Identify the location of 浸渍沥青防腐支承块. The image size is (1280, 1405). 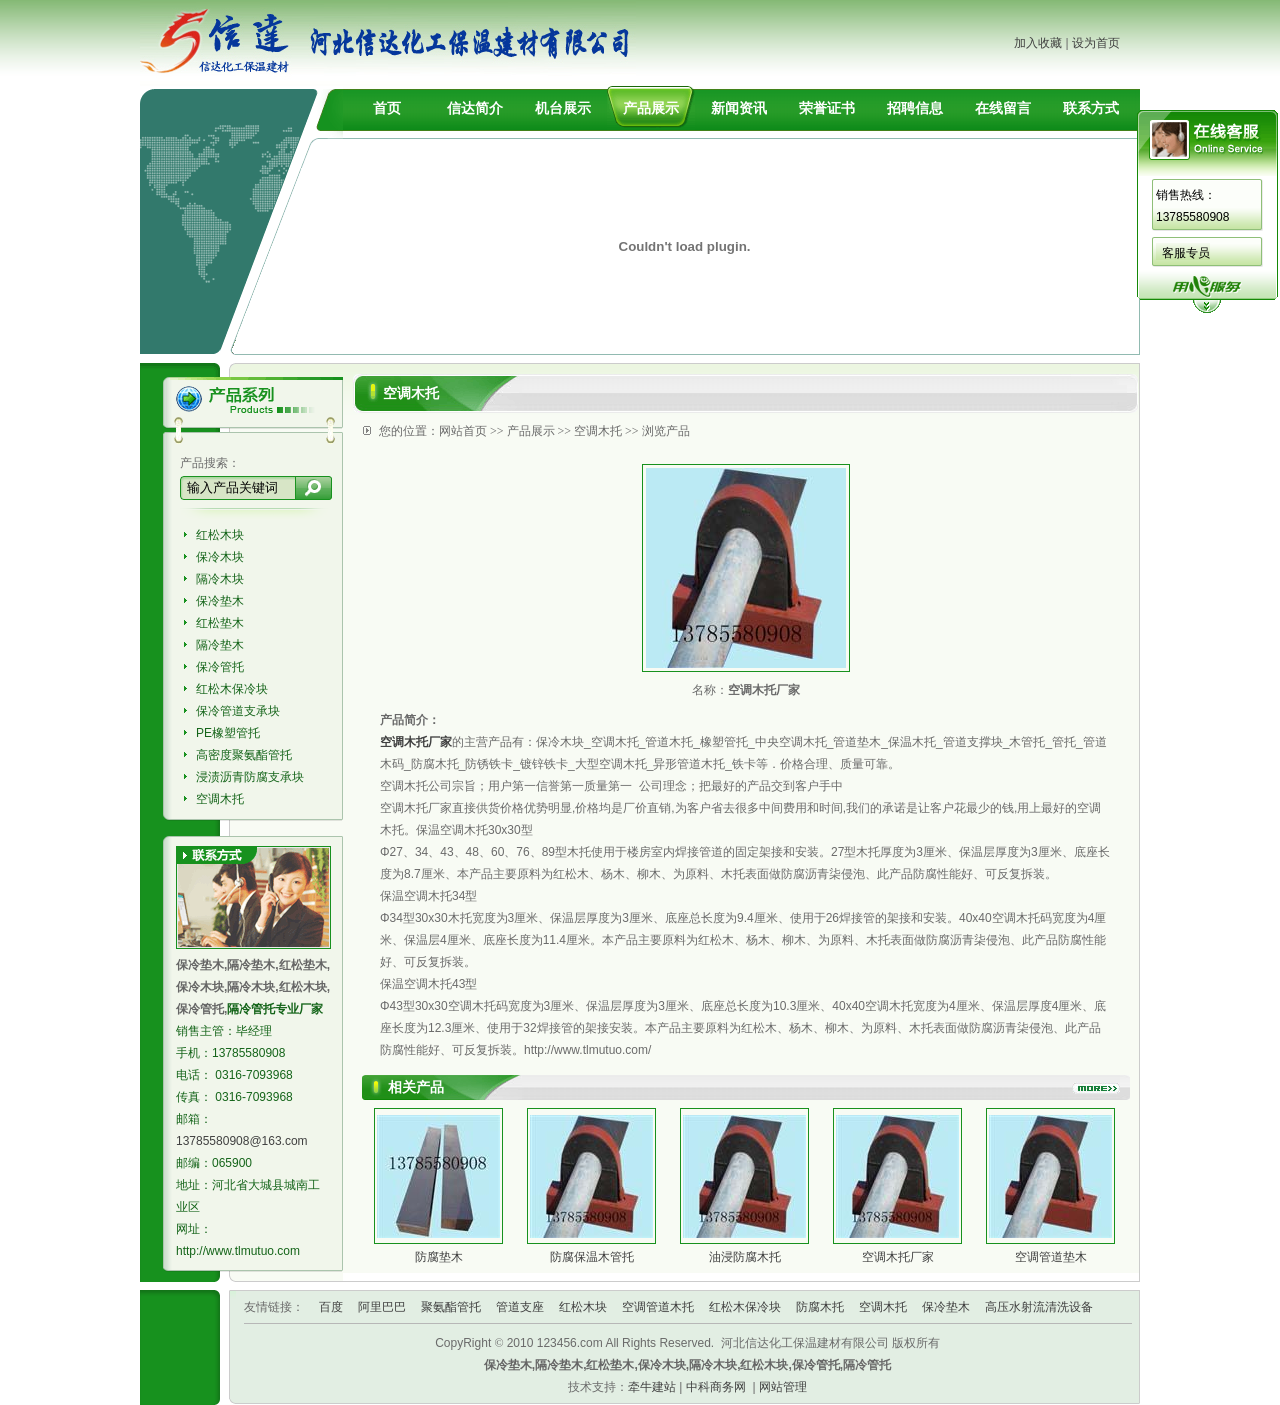
(250, 777).